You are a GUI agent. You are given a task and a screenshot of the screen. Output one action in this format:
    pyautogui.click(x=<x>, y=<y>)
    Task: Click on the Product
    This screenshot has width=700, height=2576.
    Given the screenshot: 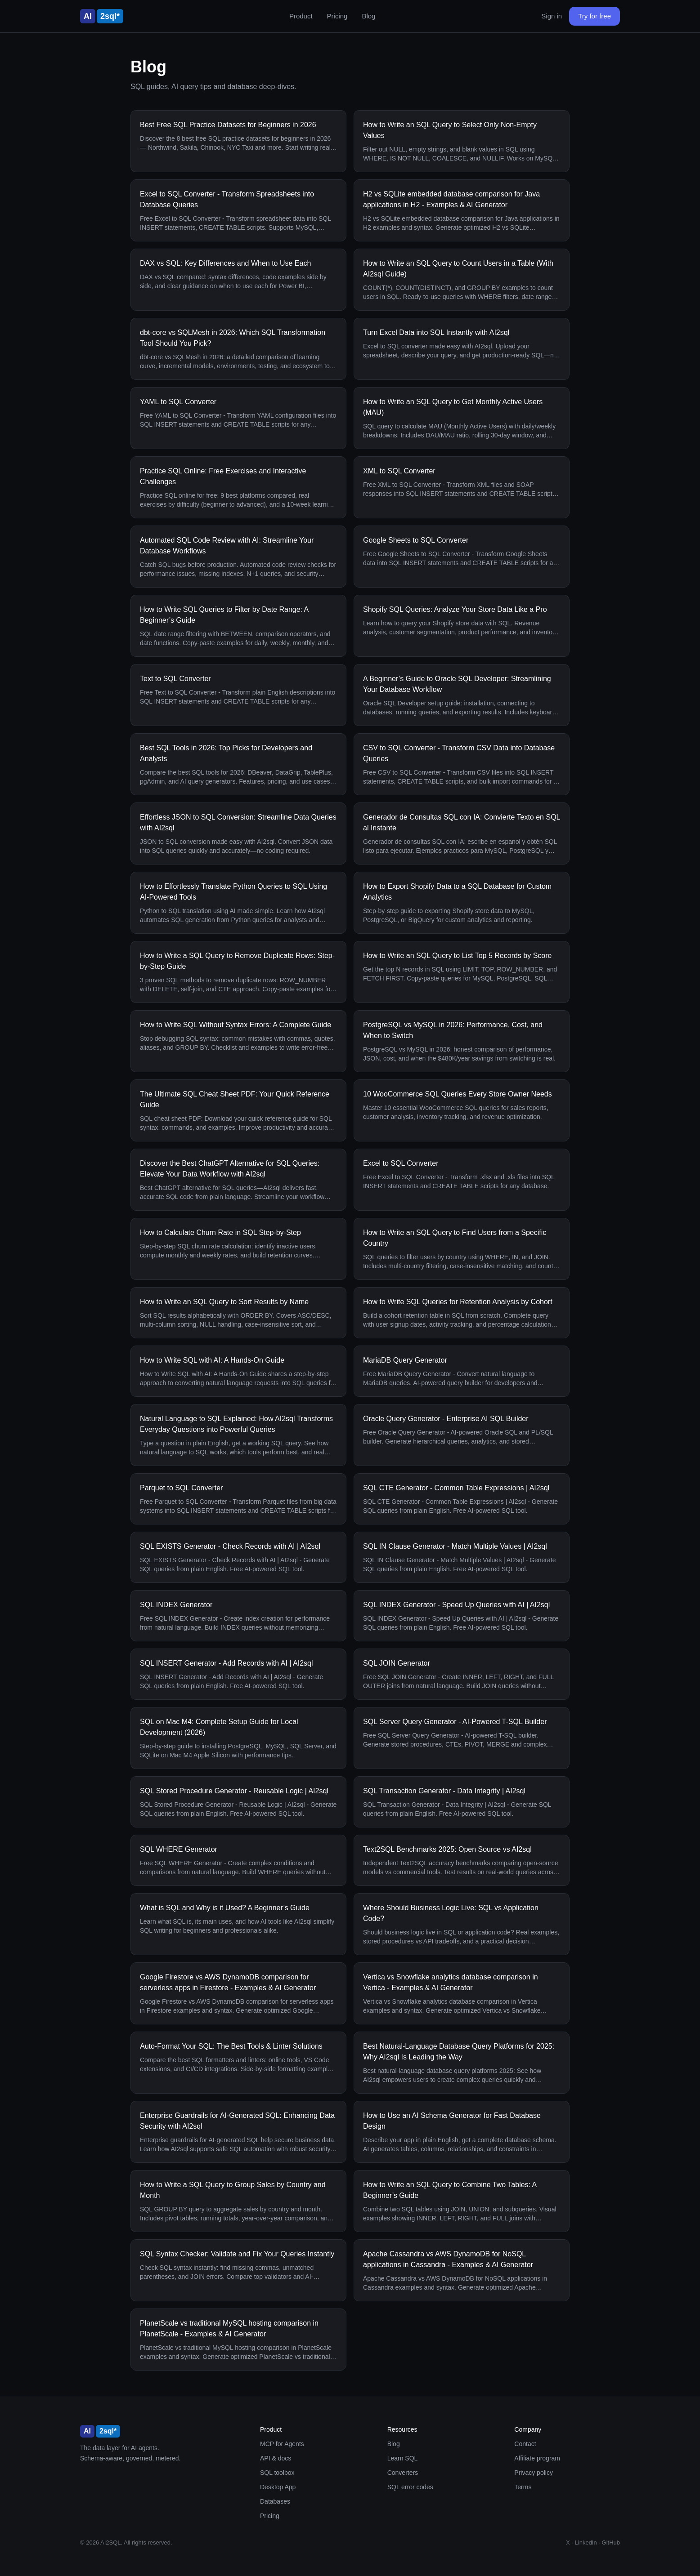 What is the action you would take?
    pyautogui.click(x=301, y=16)
    